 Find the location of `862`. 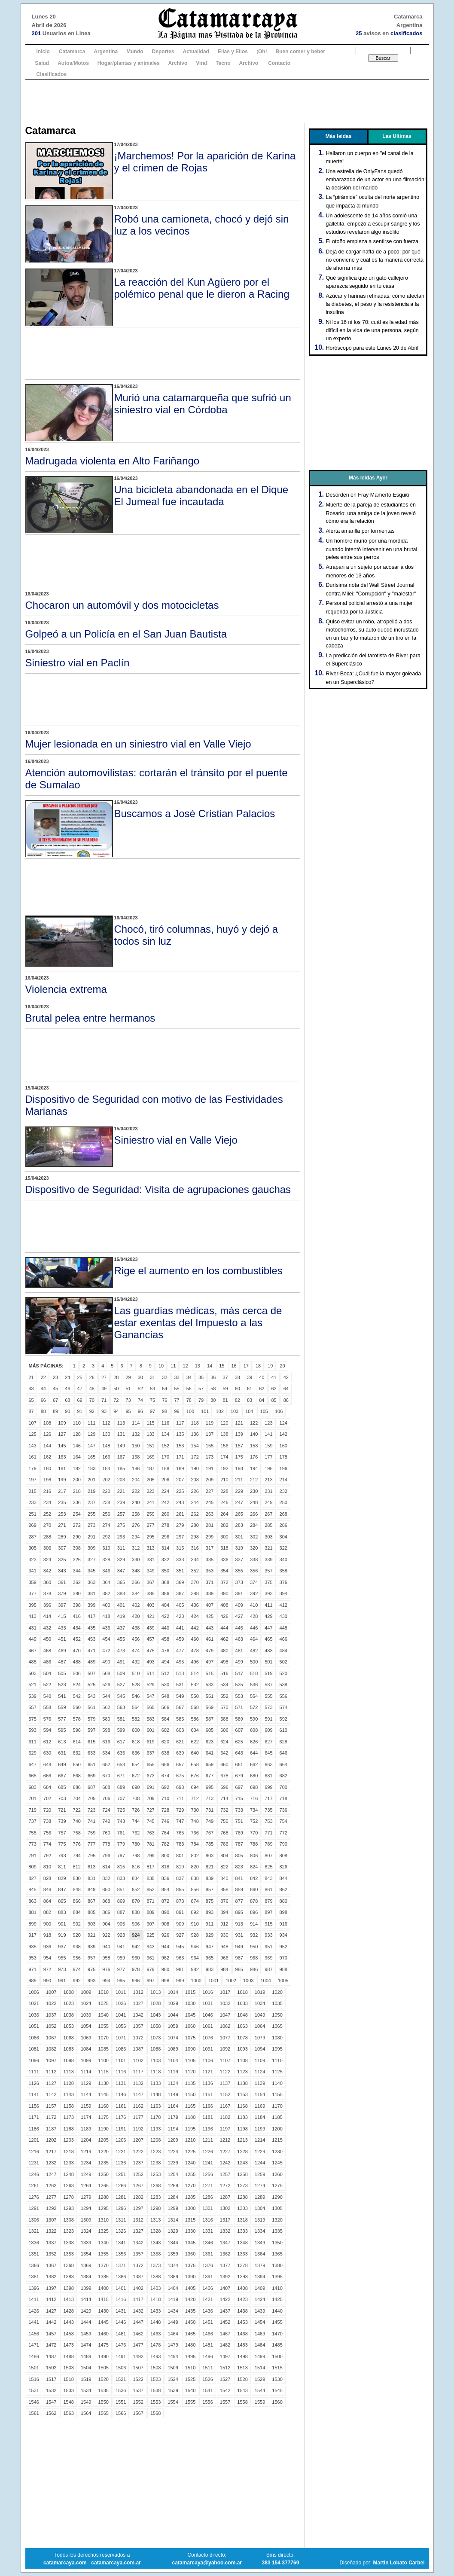

862 is located at coordinates (283, 1889).